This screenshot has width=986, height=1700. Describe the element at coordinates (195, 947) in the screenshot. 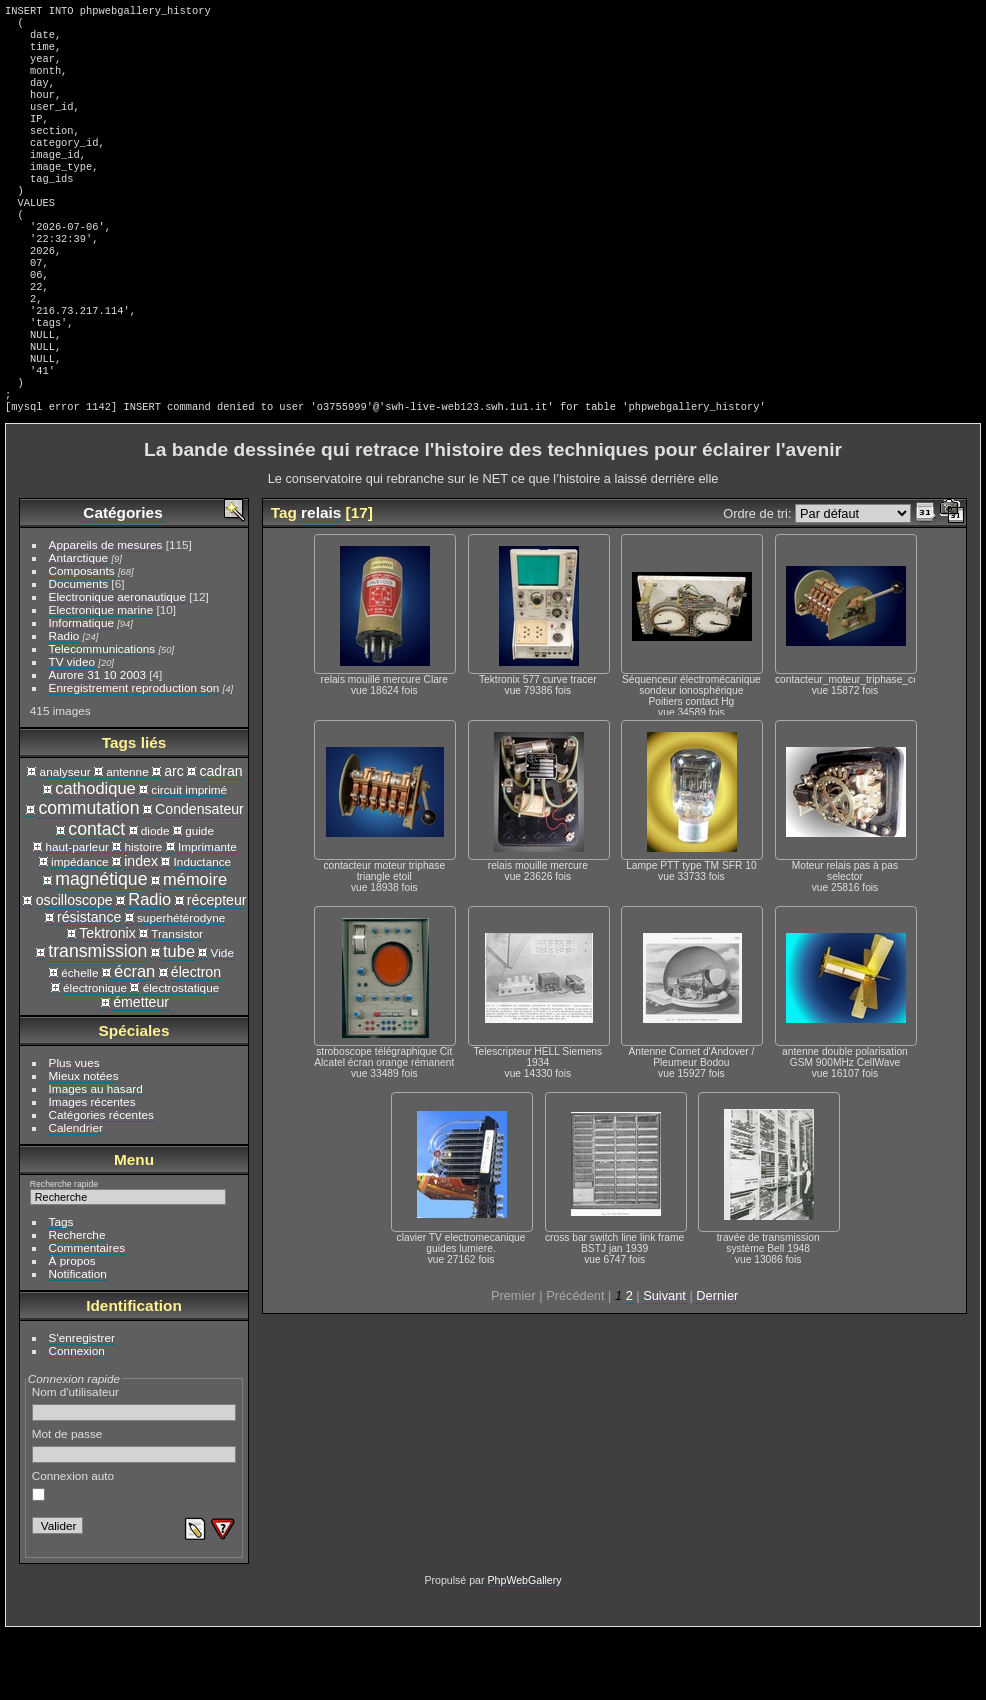

I see `mémoire` at that location.